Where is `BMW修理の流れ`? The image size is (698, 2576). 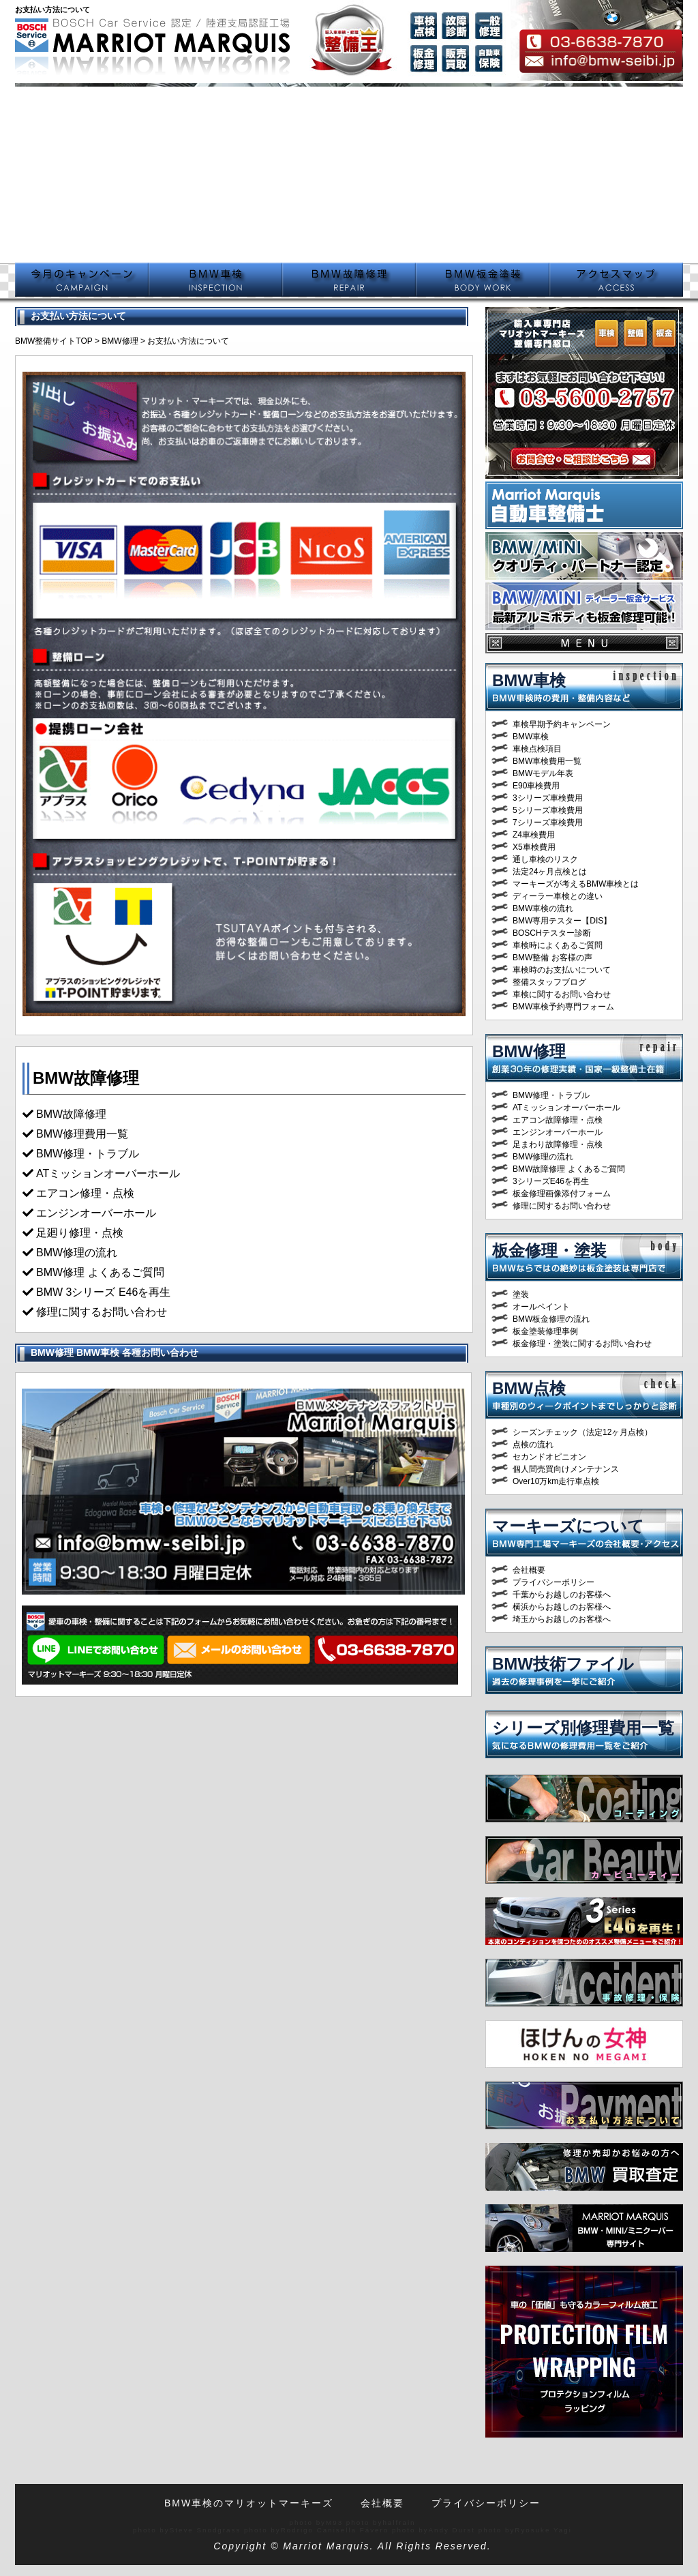 BMW修理の流れ is located at coordinates (543, 1156).